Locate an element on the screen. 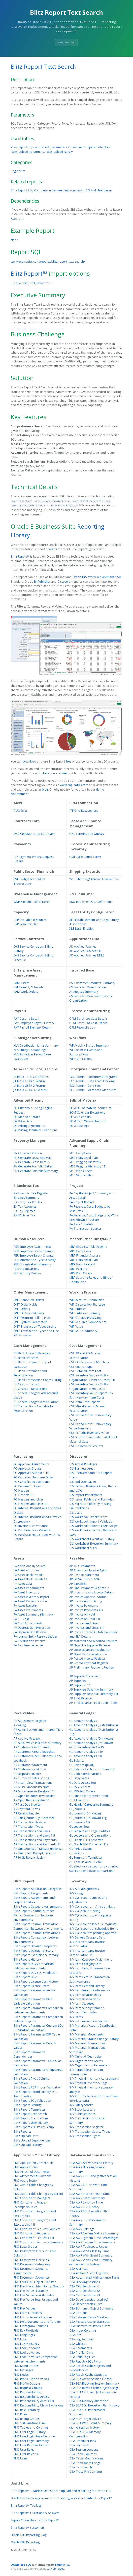 The image size is (133, 2576). QP Price Lists is located at coordinates (23, 1121).